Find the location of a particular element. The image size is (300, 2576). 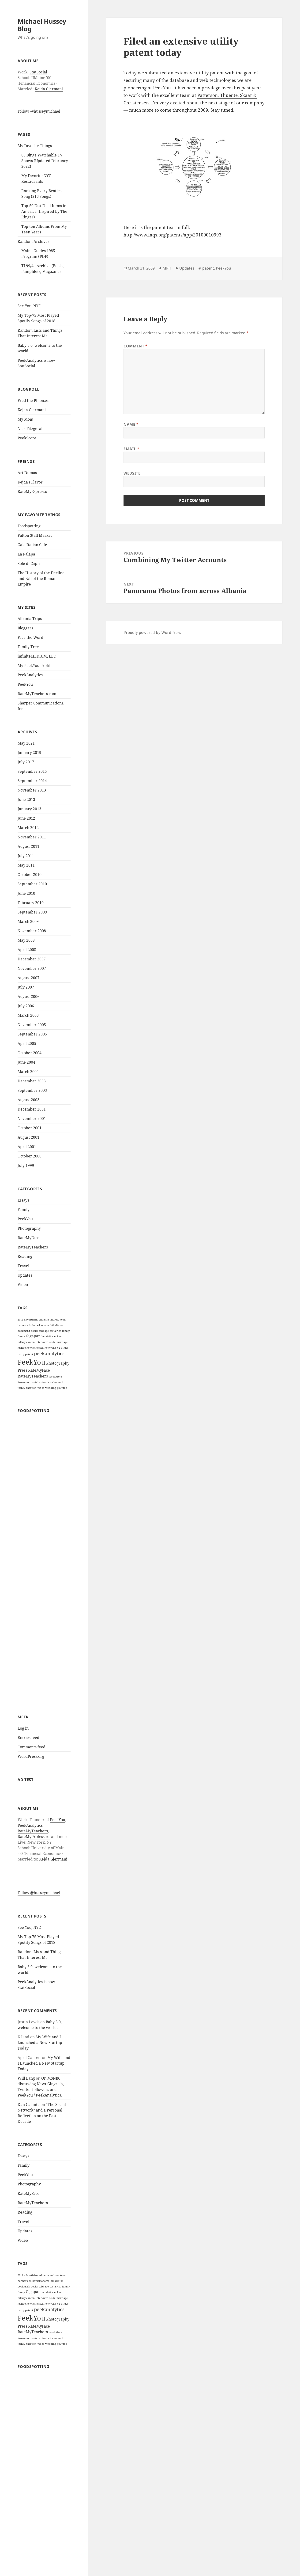

Sole di Capri is located at coordinates (29, 563).